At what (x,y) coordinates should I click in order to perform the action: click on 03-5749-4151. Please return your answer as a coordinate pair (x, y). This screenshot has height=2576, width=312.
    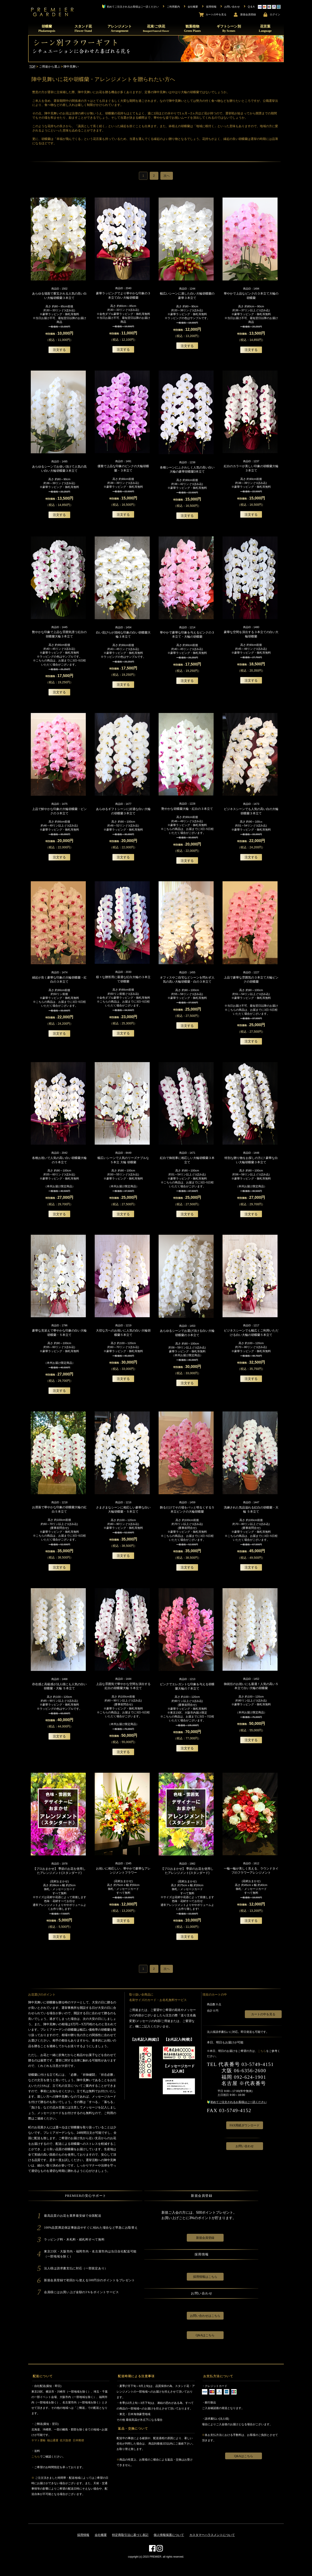
    Looking at the image, I should click on (258, 2064).